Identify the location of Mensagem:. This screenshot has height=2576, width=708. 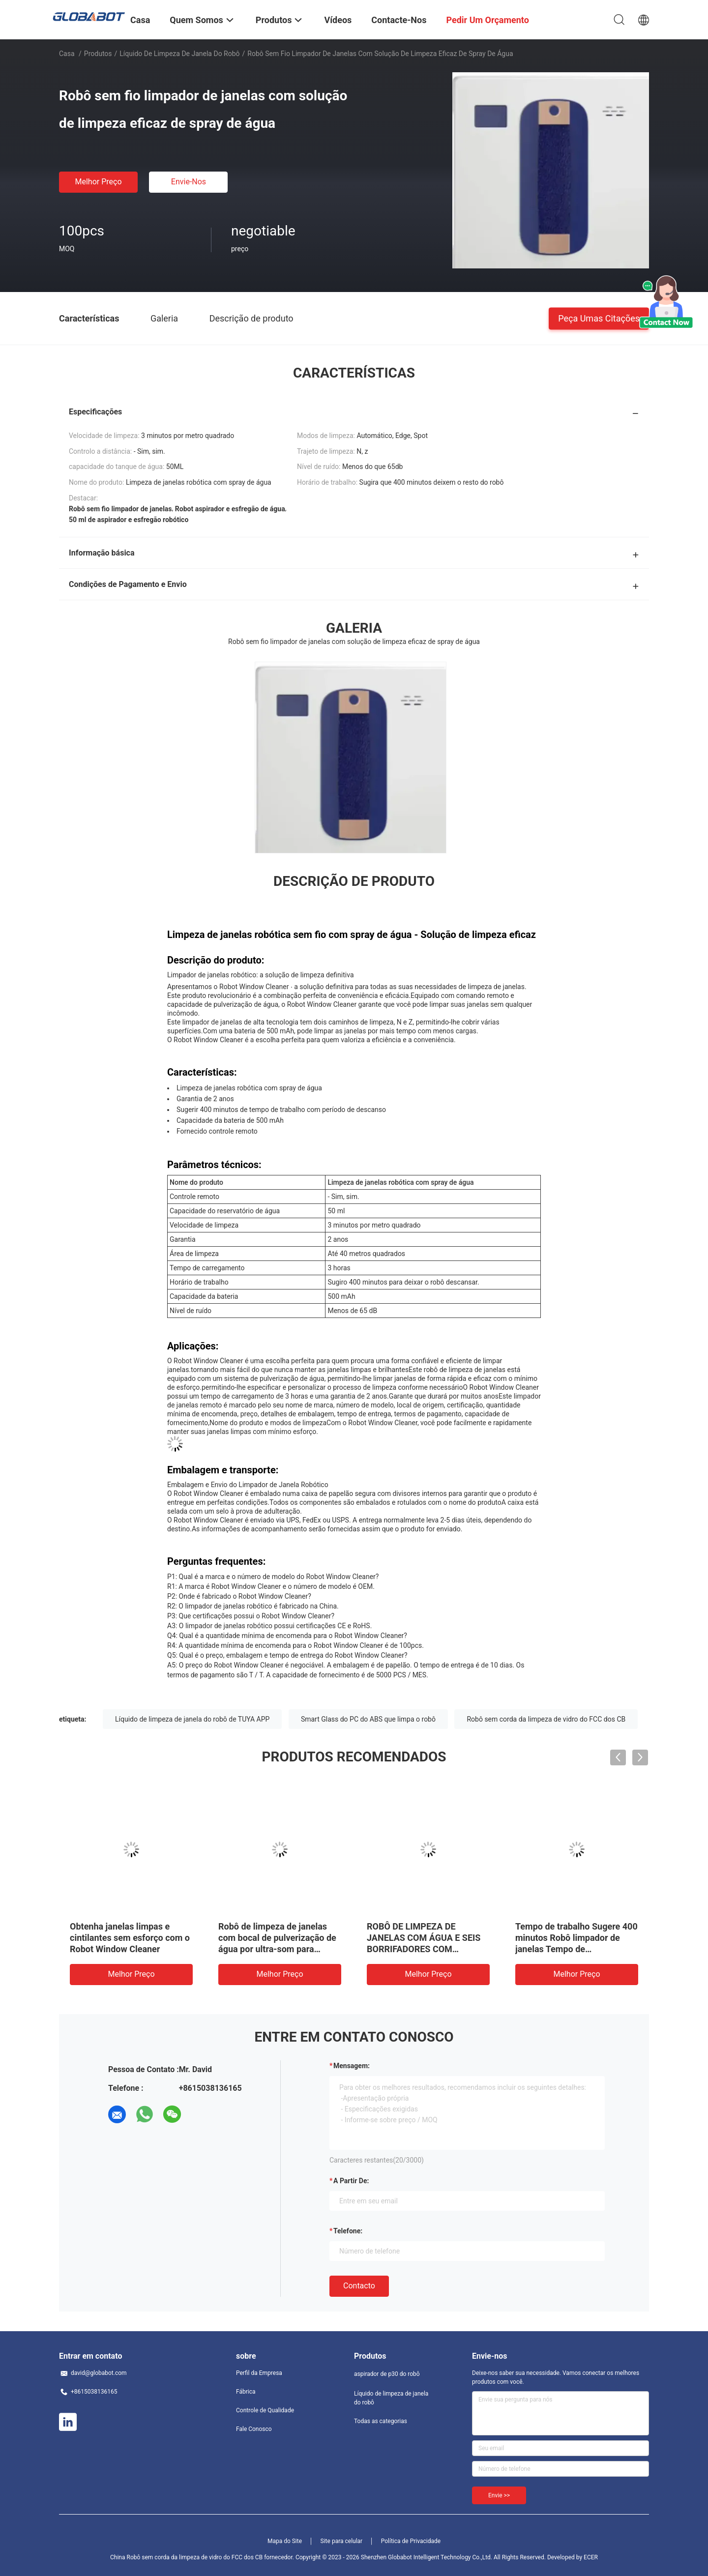
(351, 2066).